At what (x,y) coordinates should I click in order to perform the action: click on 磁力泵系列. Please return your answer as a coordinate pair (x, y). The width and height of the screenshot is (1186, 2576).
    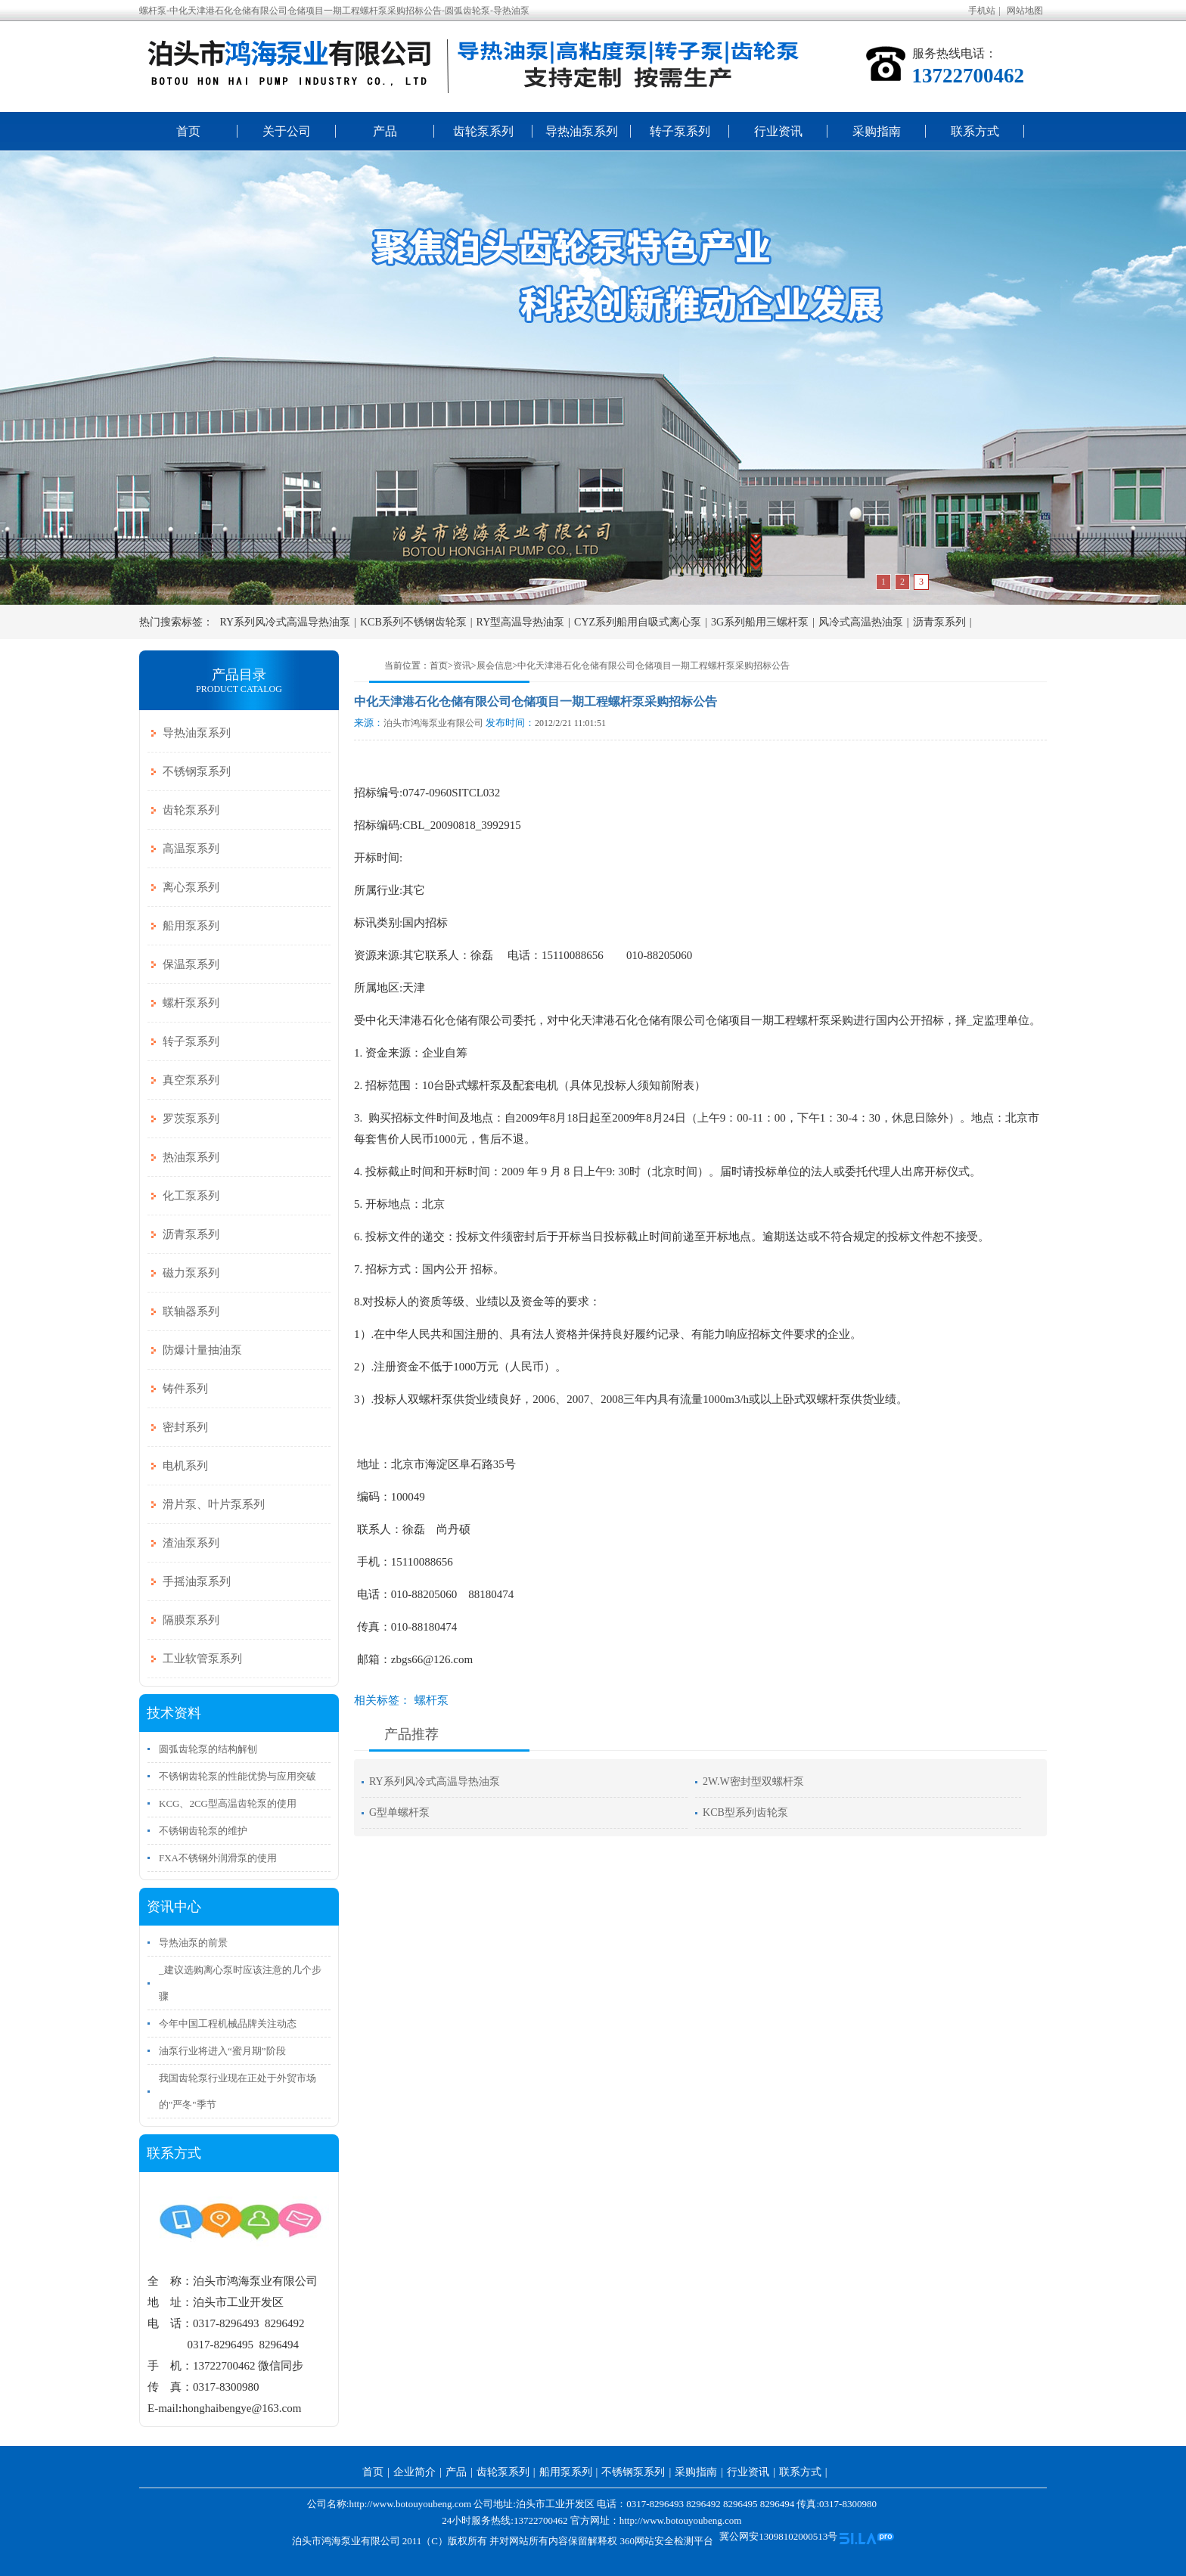
    Looking at the image, I should click on (191, 1273).